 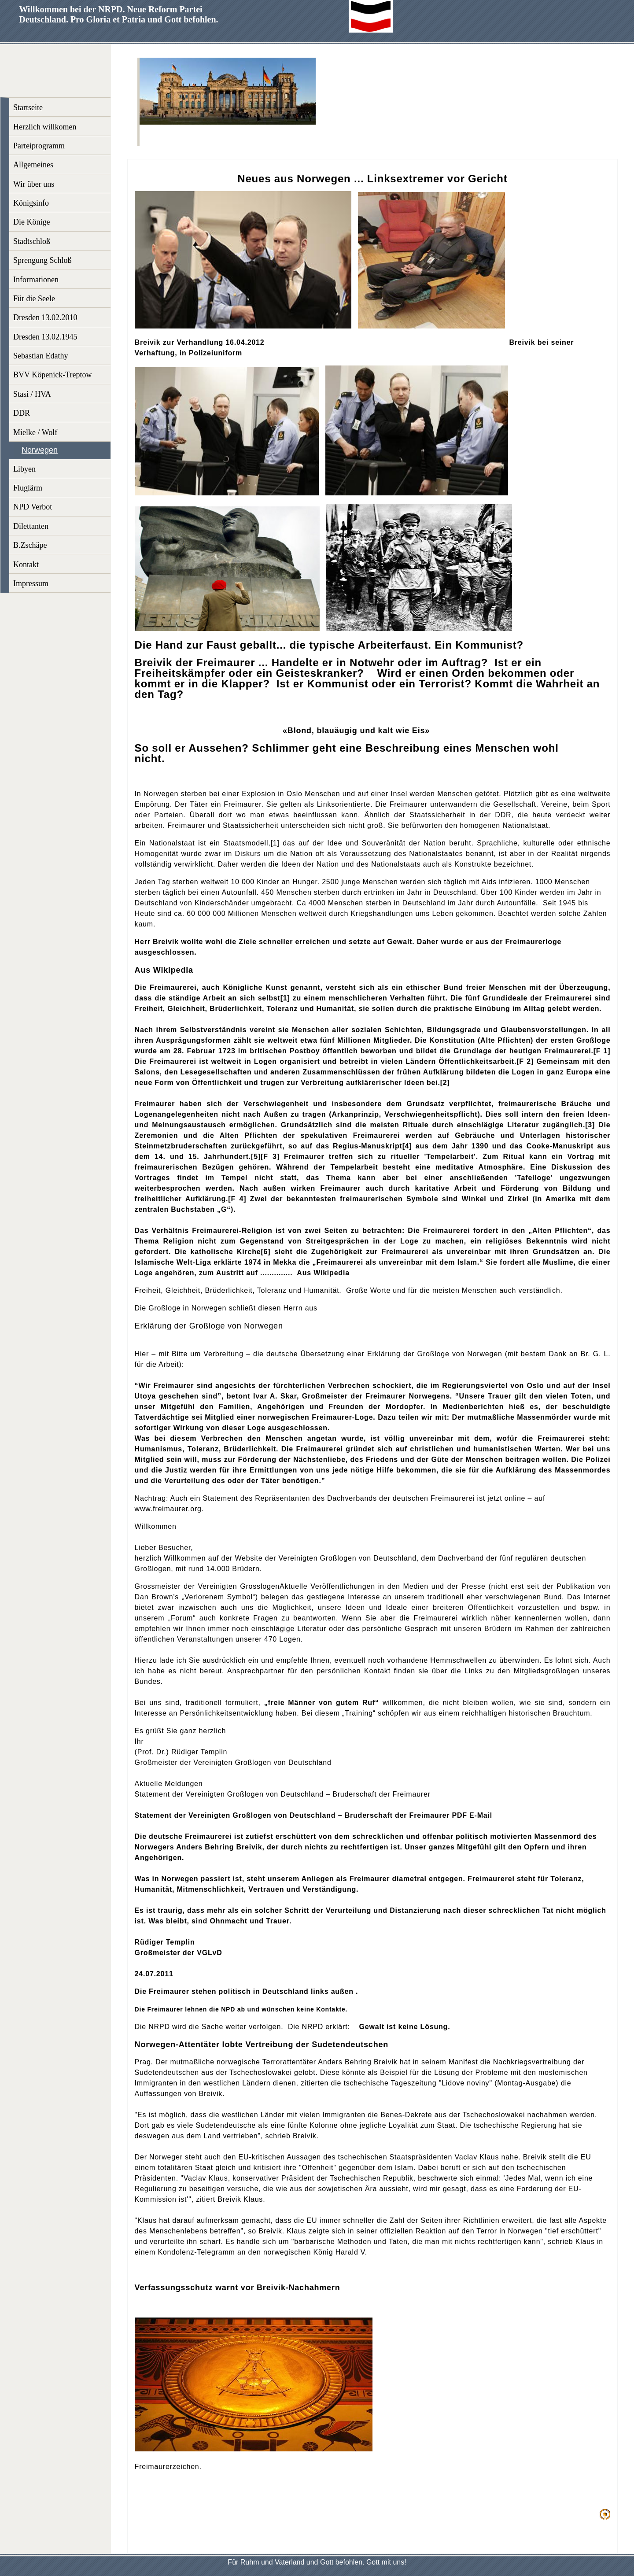 I want to click on Wir über uns, so click(x=33, y=184).